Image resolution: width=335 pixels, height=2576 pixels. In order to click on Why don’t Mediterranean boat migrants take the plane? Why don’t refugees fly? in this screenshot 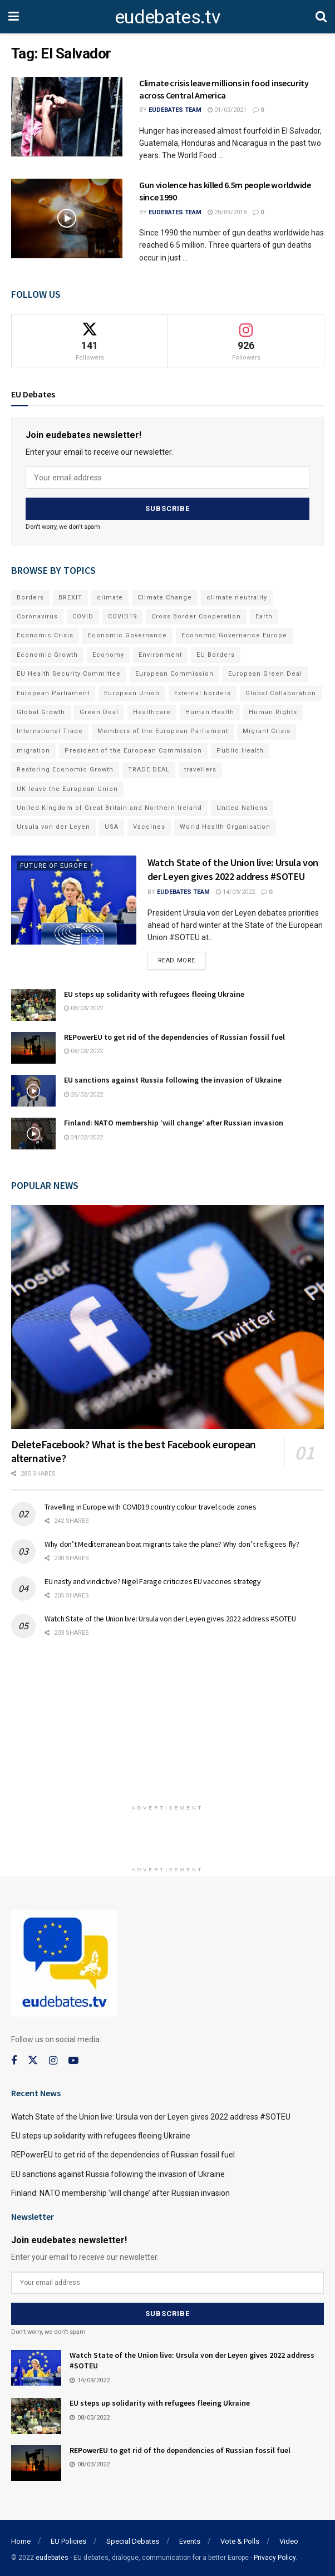, I will do `click(172, 1542)`.